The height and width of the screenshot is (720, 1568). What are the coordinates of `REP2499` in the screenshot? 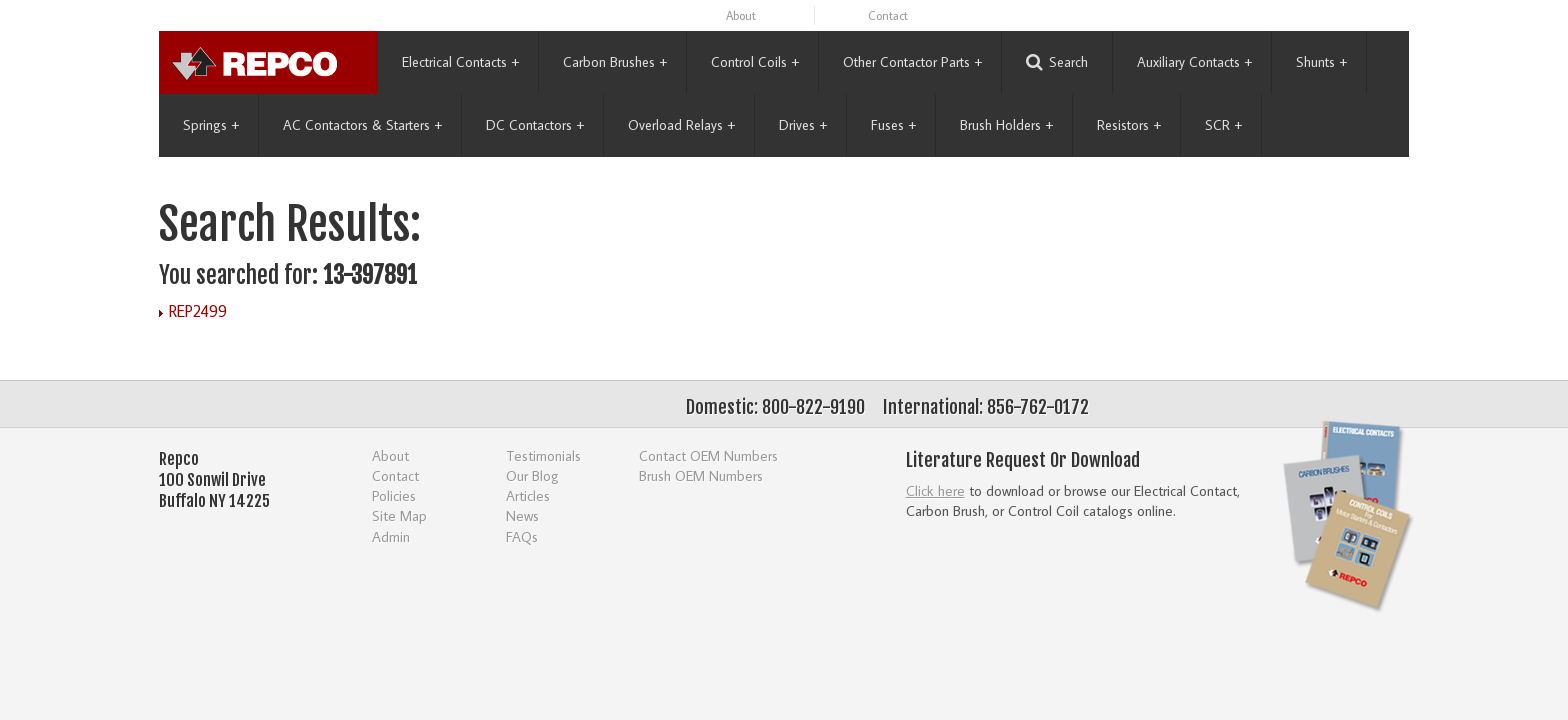 It's located at (198, 311).